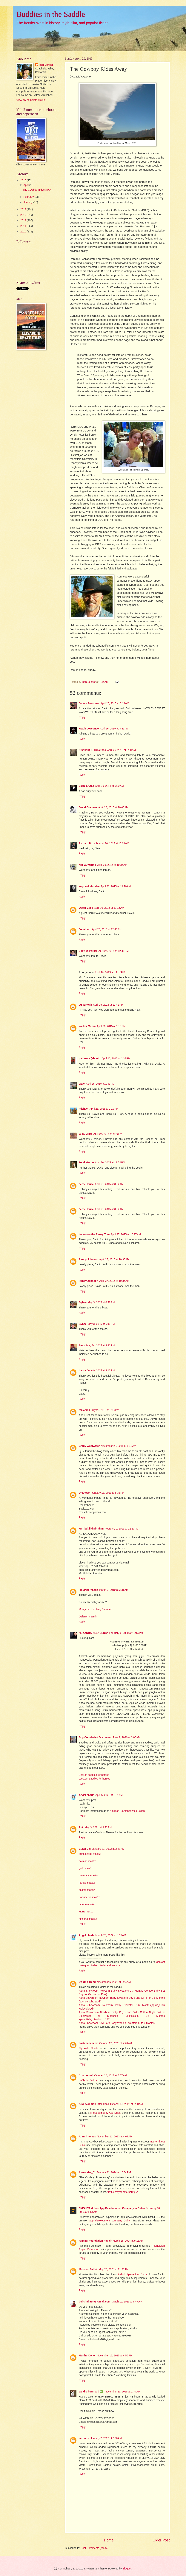 The image size is (186, 2576). What do you see at coordinates (28, 196) in the screenshot?
I see `February` at bounding box center [28, 196].